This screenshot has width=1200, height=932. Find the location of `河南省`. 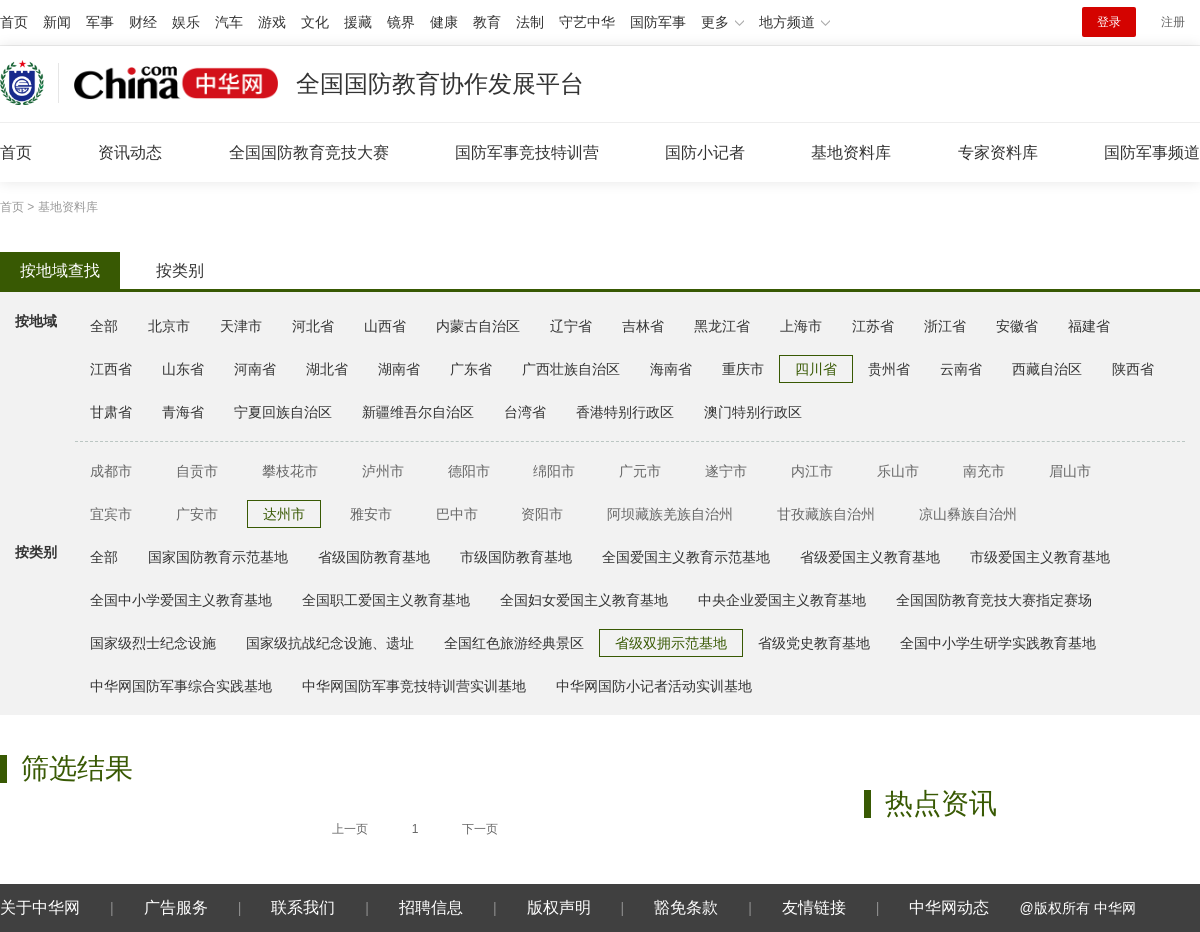

河南省 is located at coordinates (255, 369).